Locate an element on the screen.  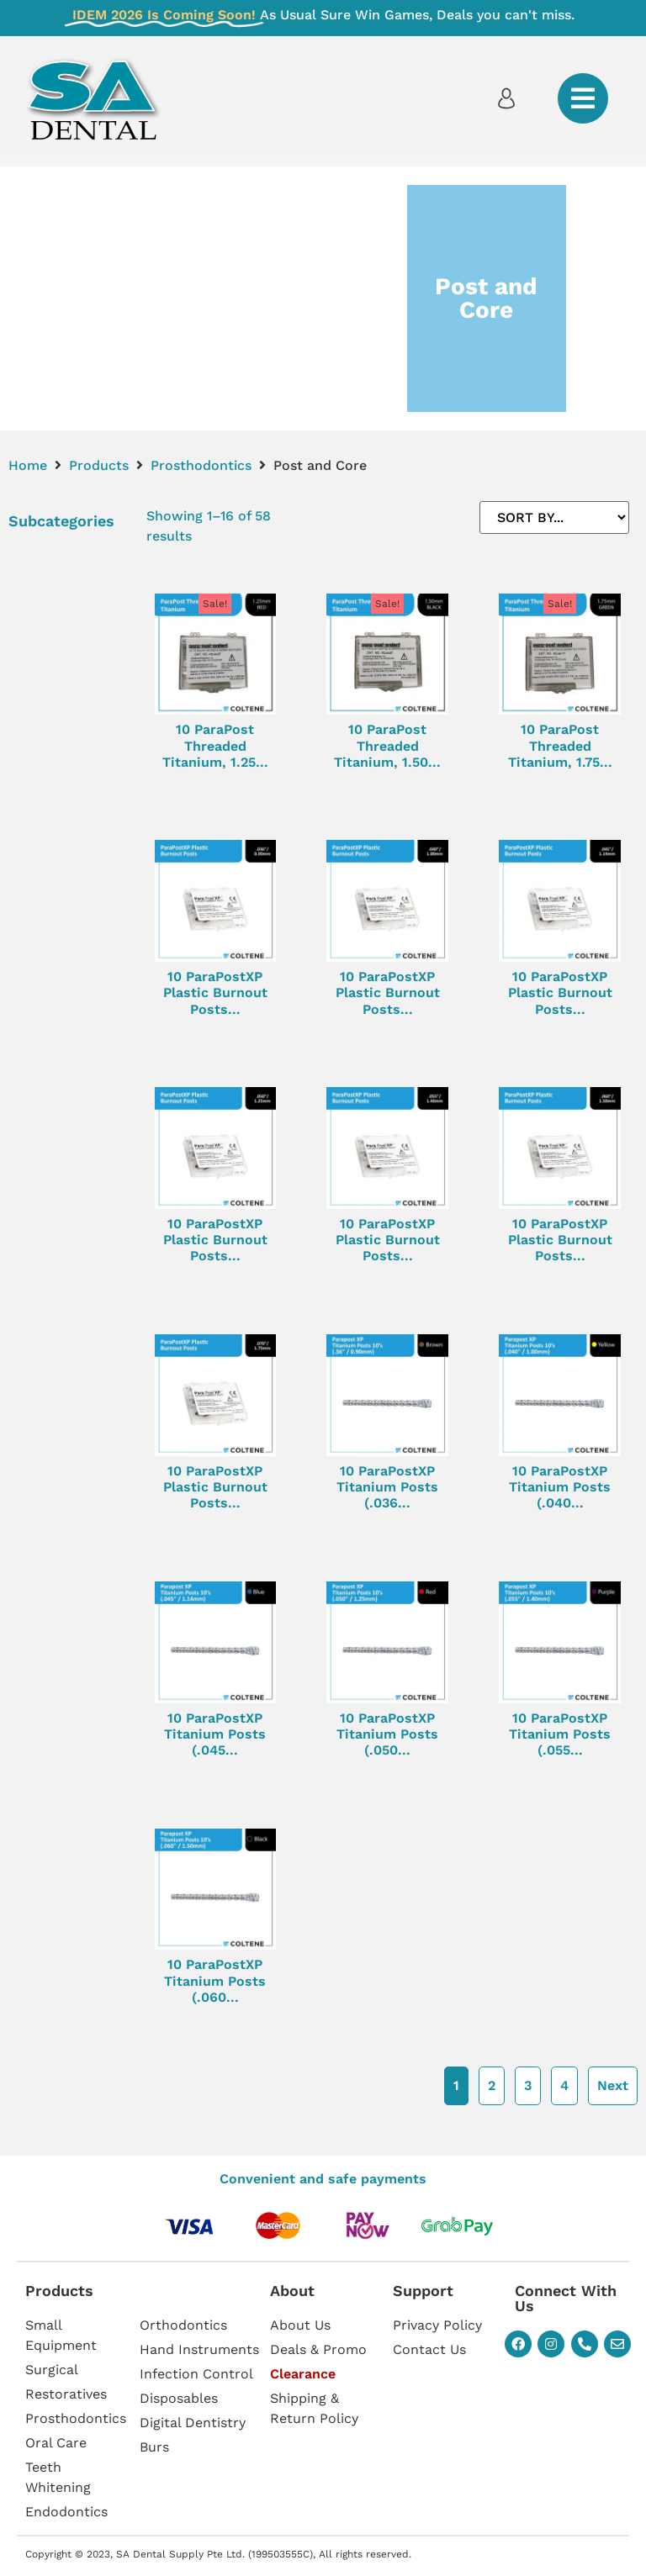
Products is located at coordinates (99, 465).